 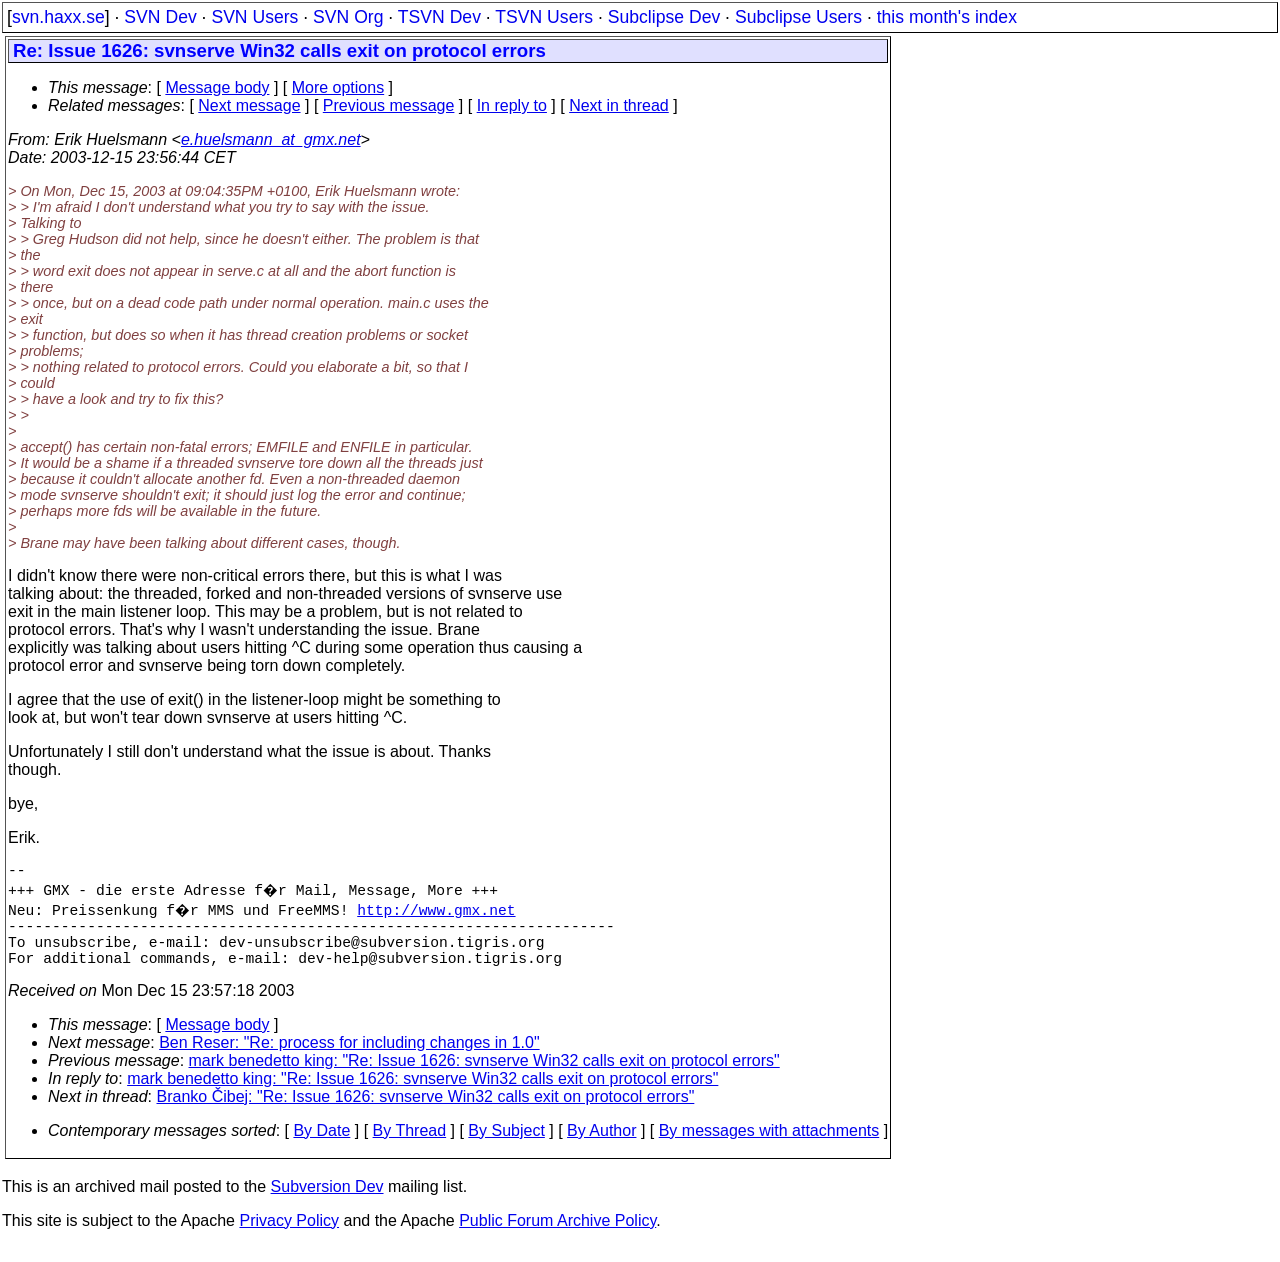 What do you see at coordinates (348, 17) in the screenshot?
I see `SVN Org` at bounding box center [348, 17].